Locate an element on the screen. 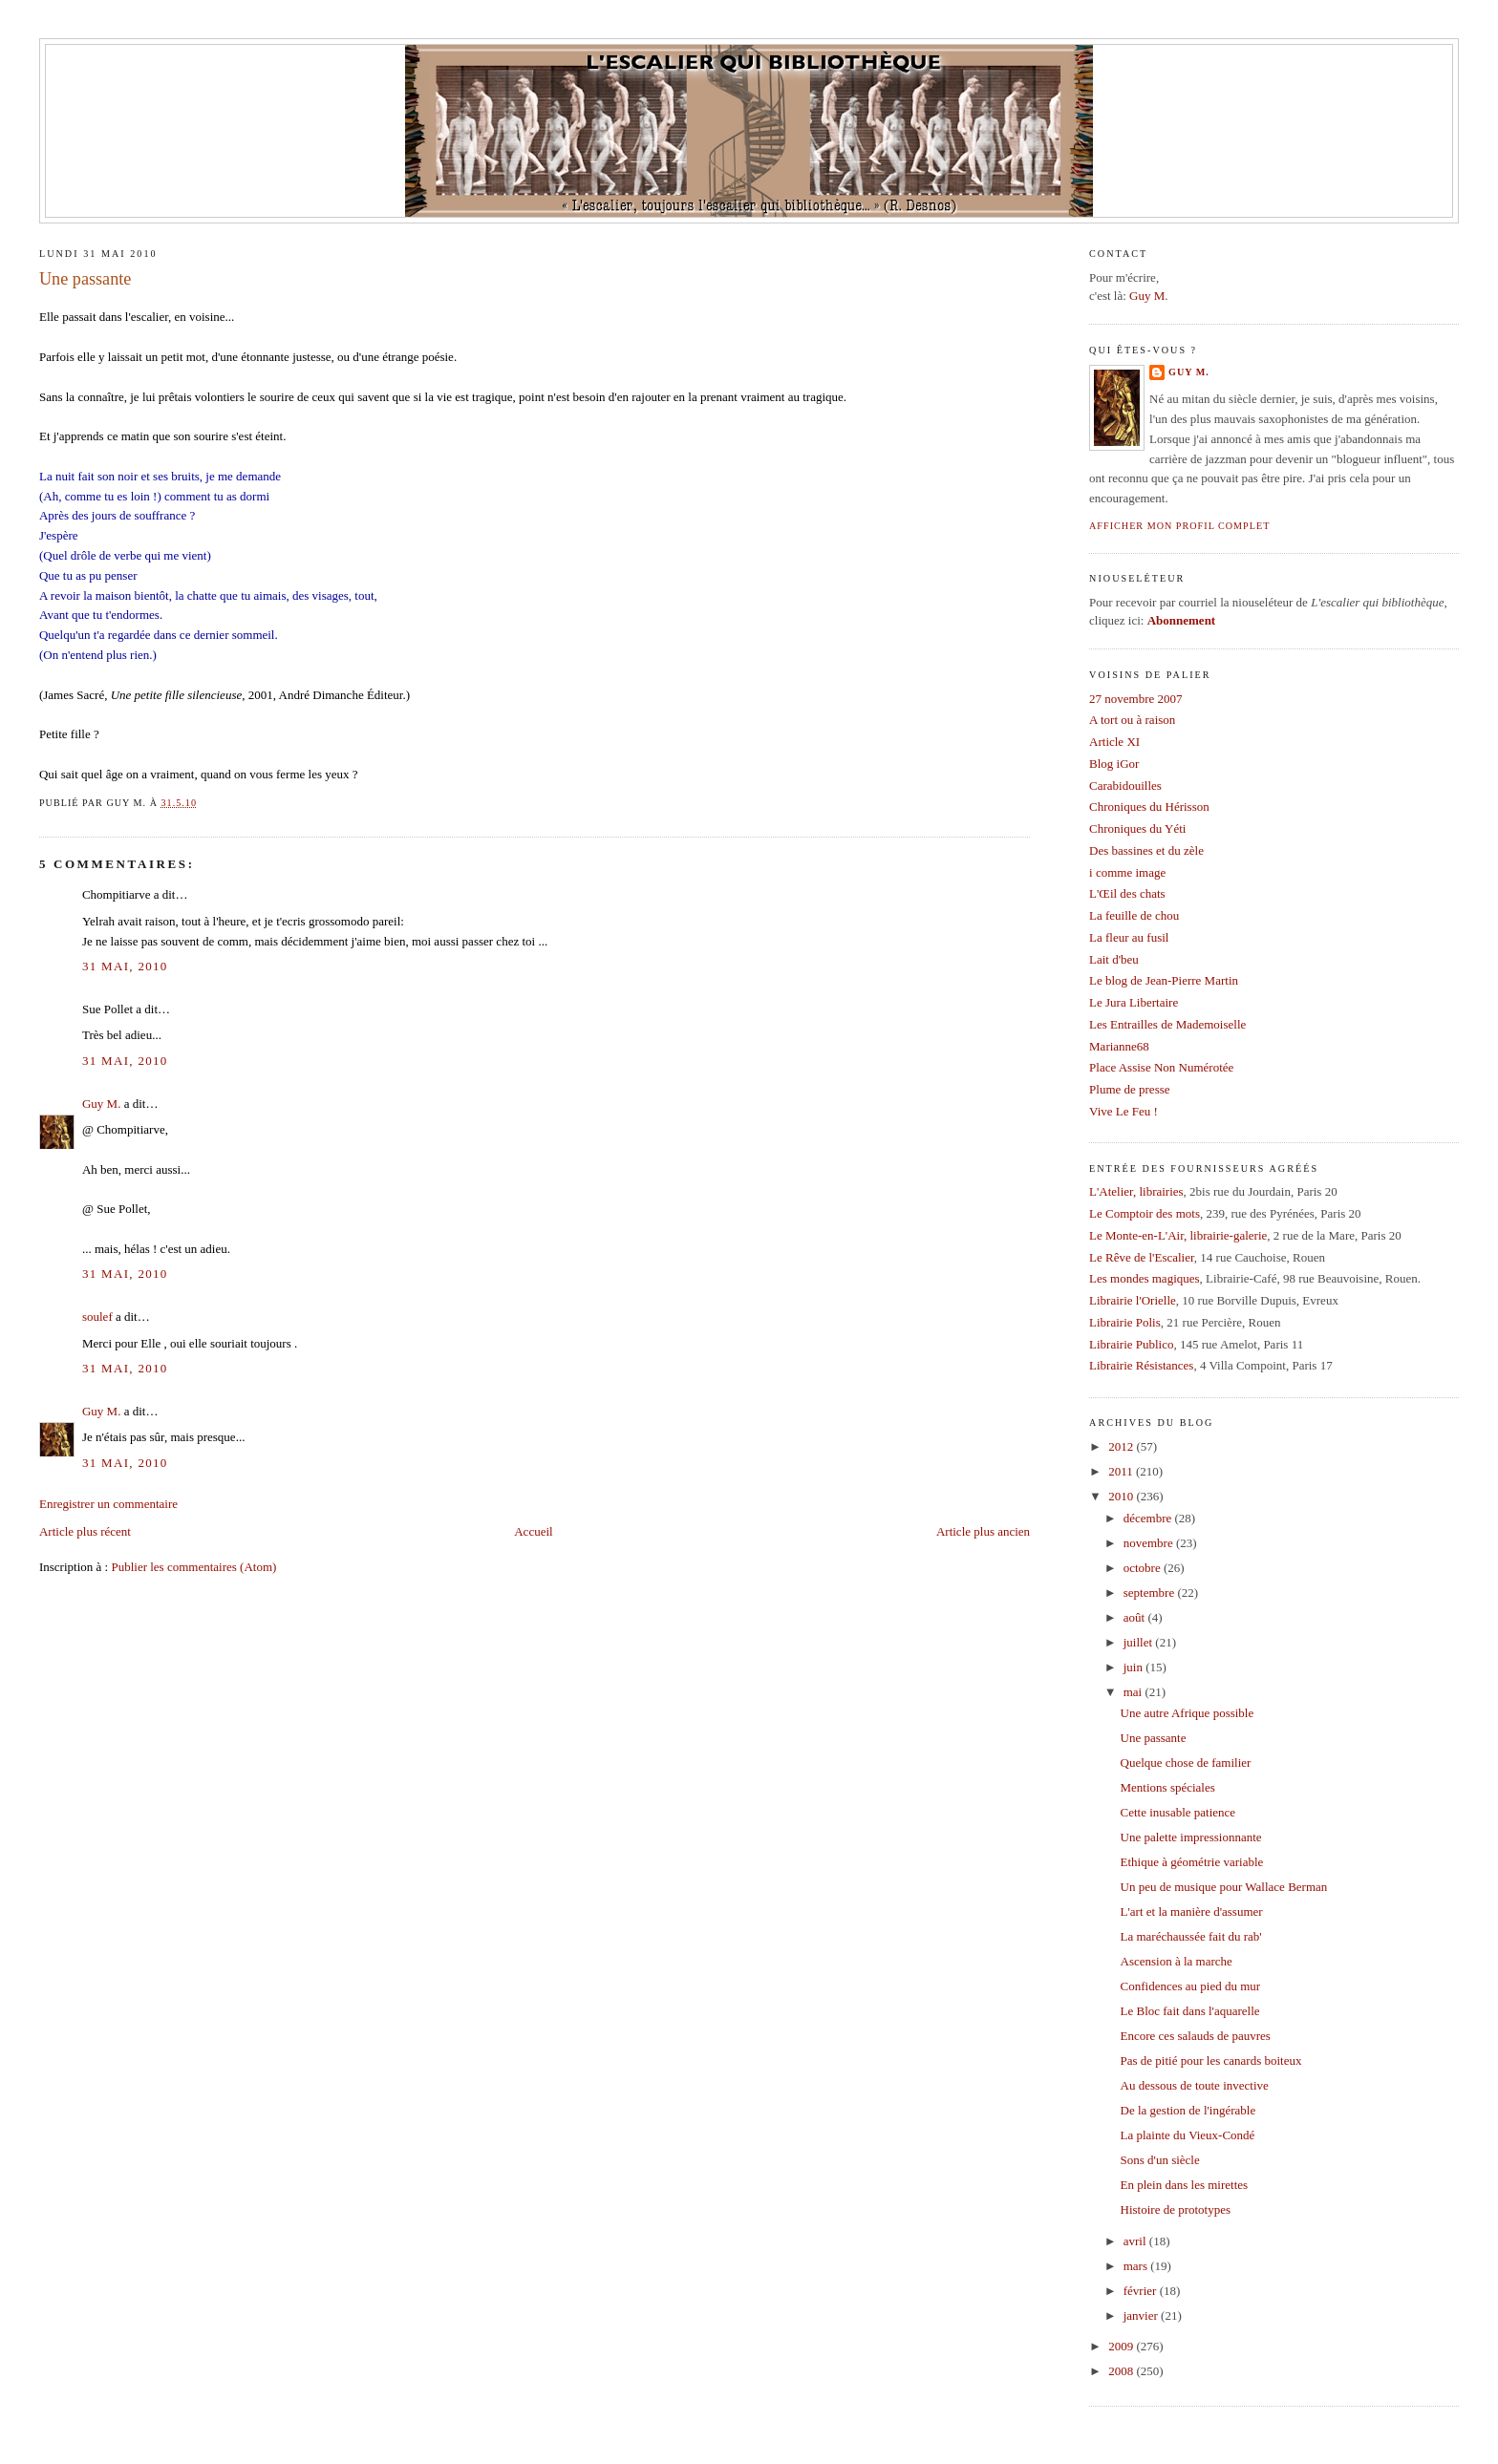  Histoire de prototypes is located at coordinates (1176, 2209).